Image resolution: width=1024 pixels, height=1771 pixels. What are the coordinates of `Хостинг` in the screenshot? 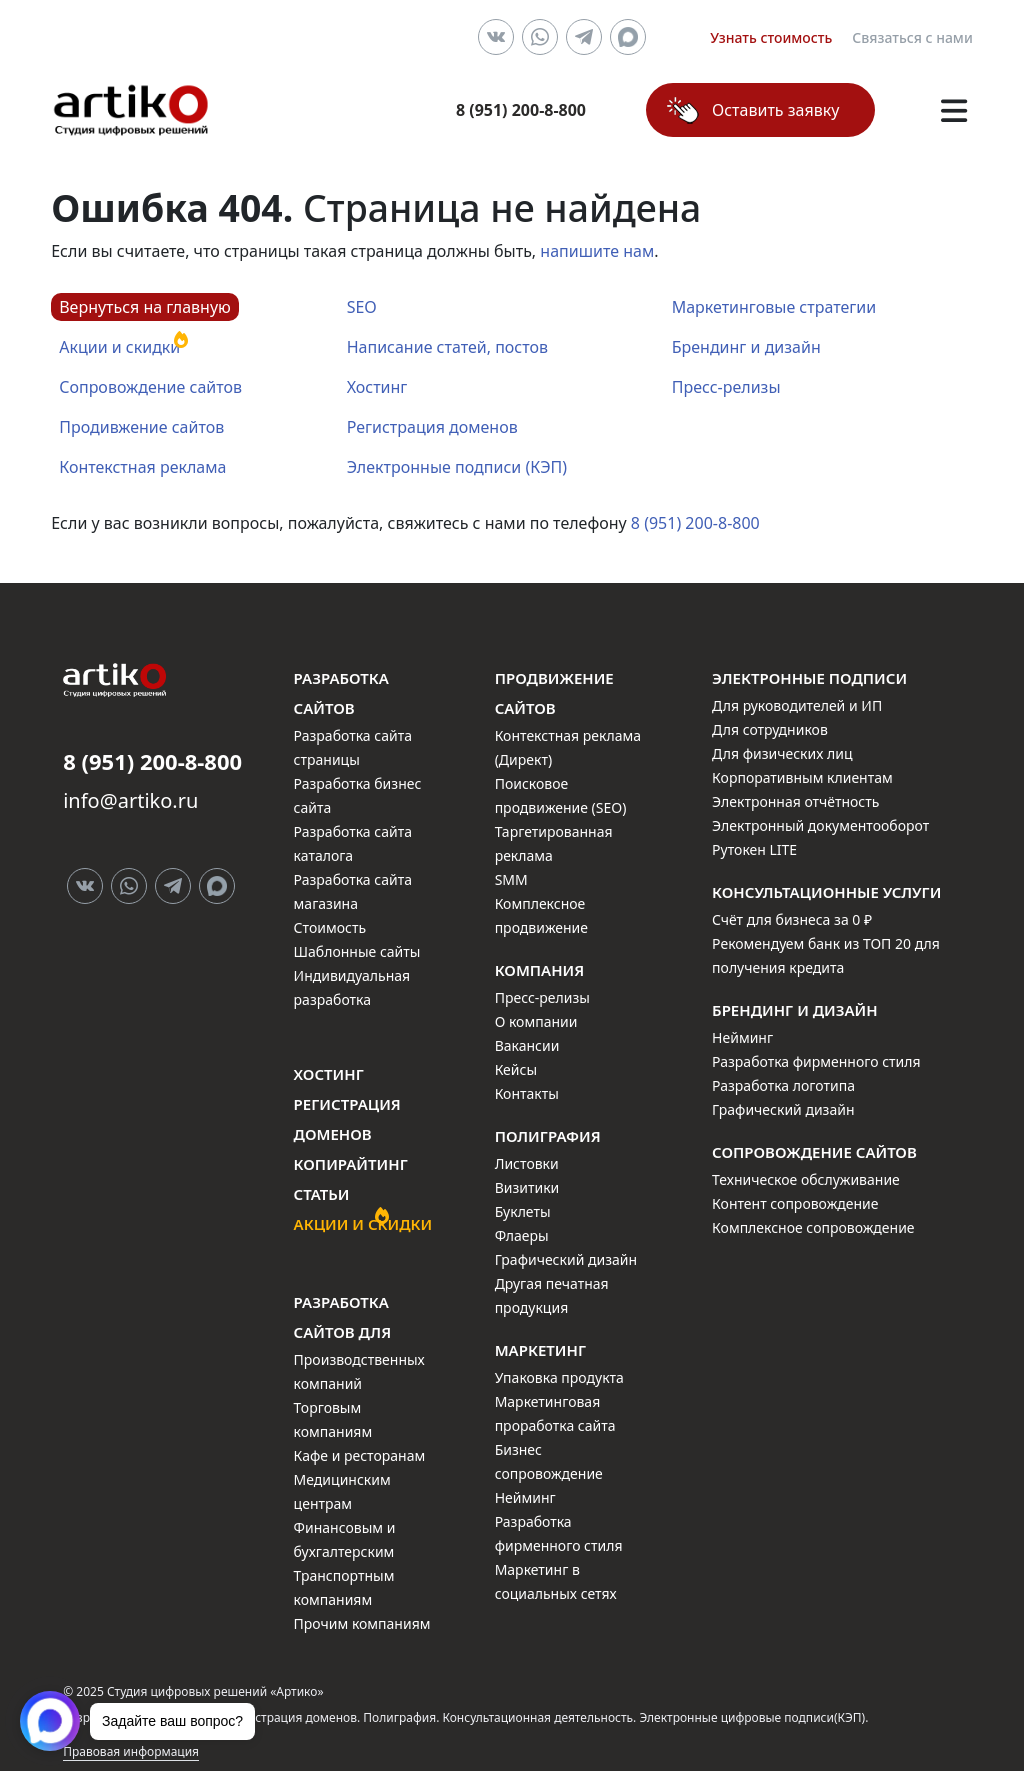 It's located at (377, 387).